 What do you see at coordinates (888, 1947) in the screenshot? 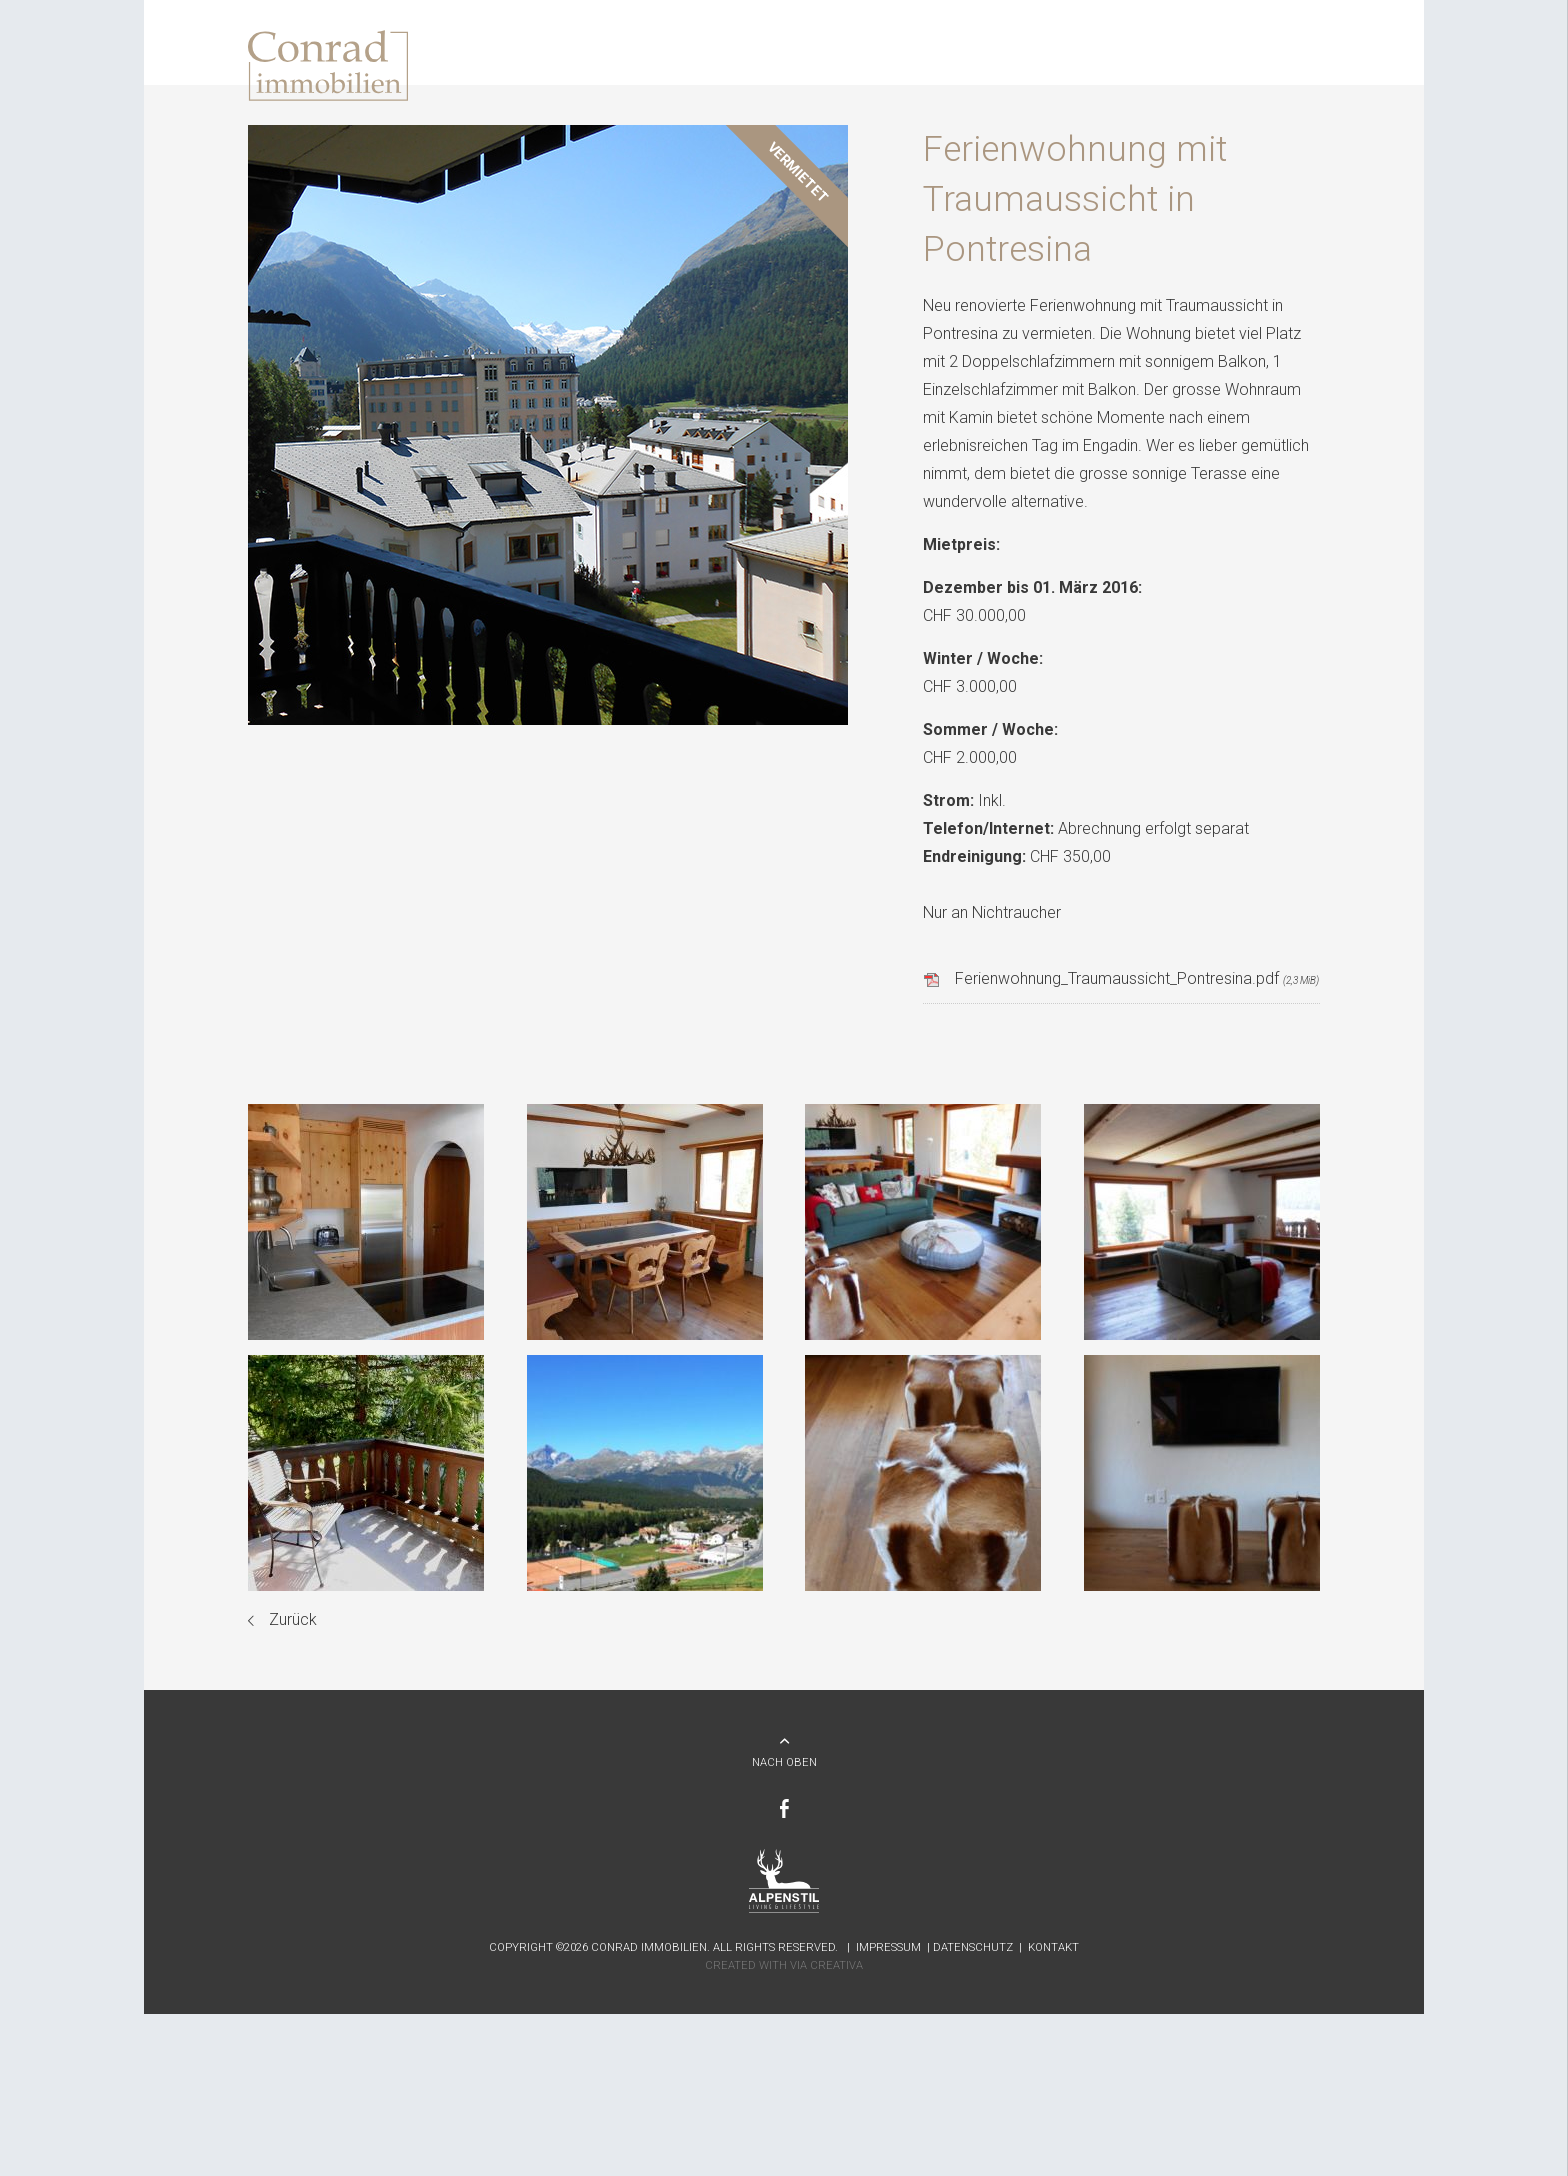
I see `Impressum` at bounding box center [888, 1947].